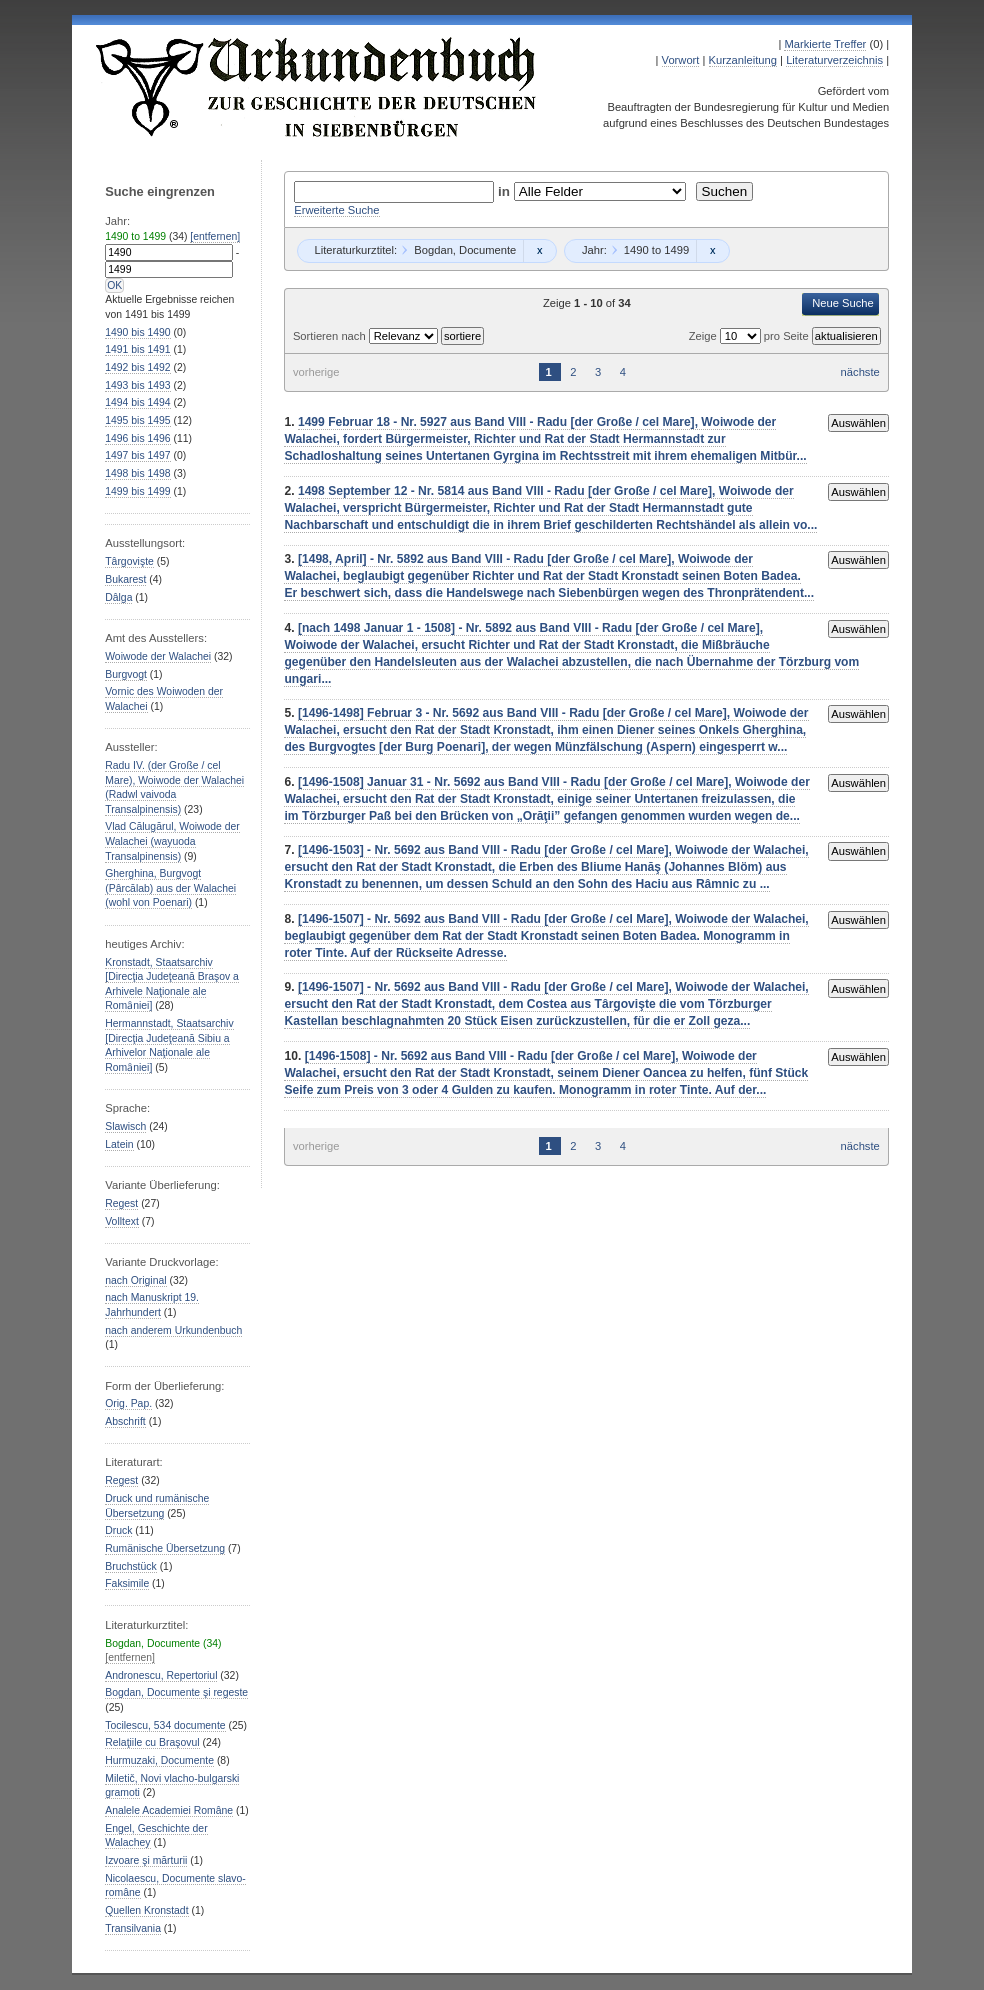  I want to click on Neue Suche, so click(843, 303).